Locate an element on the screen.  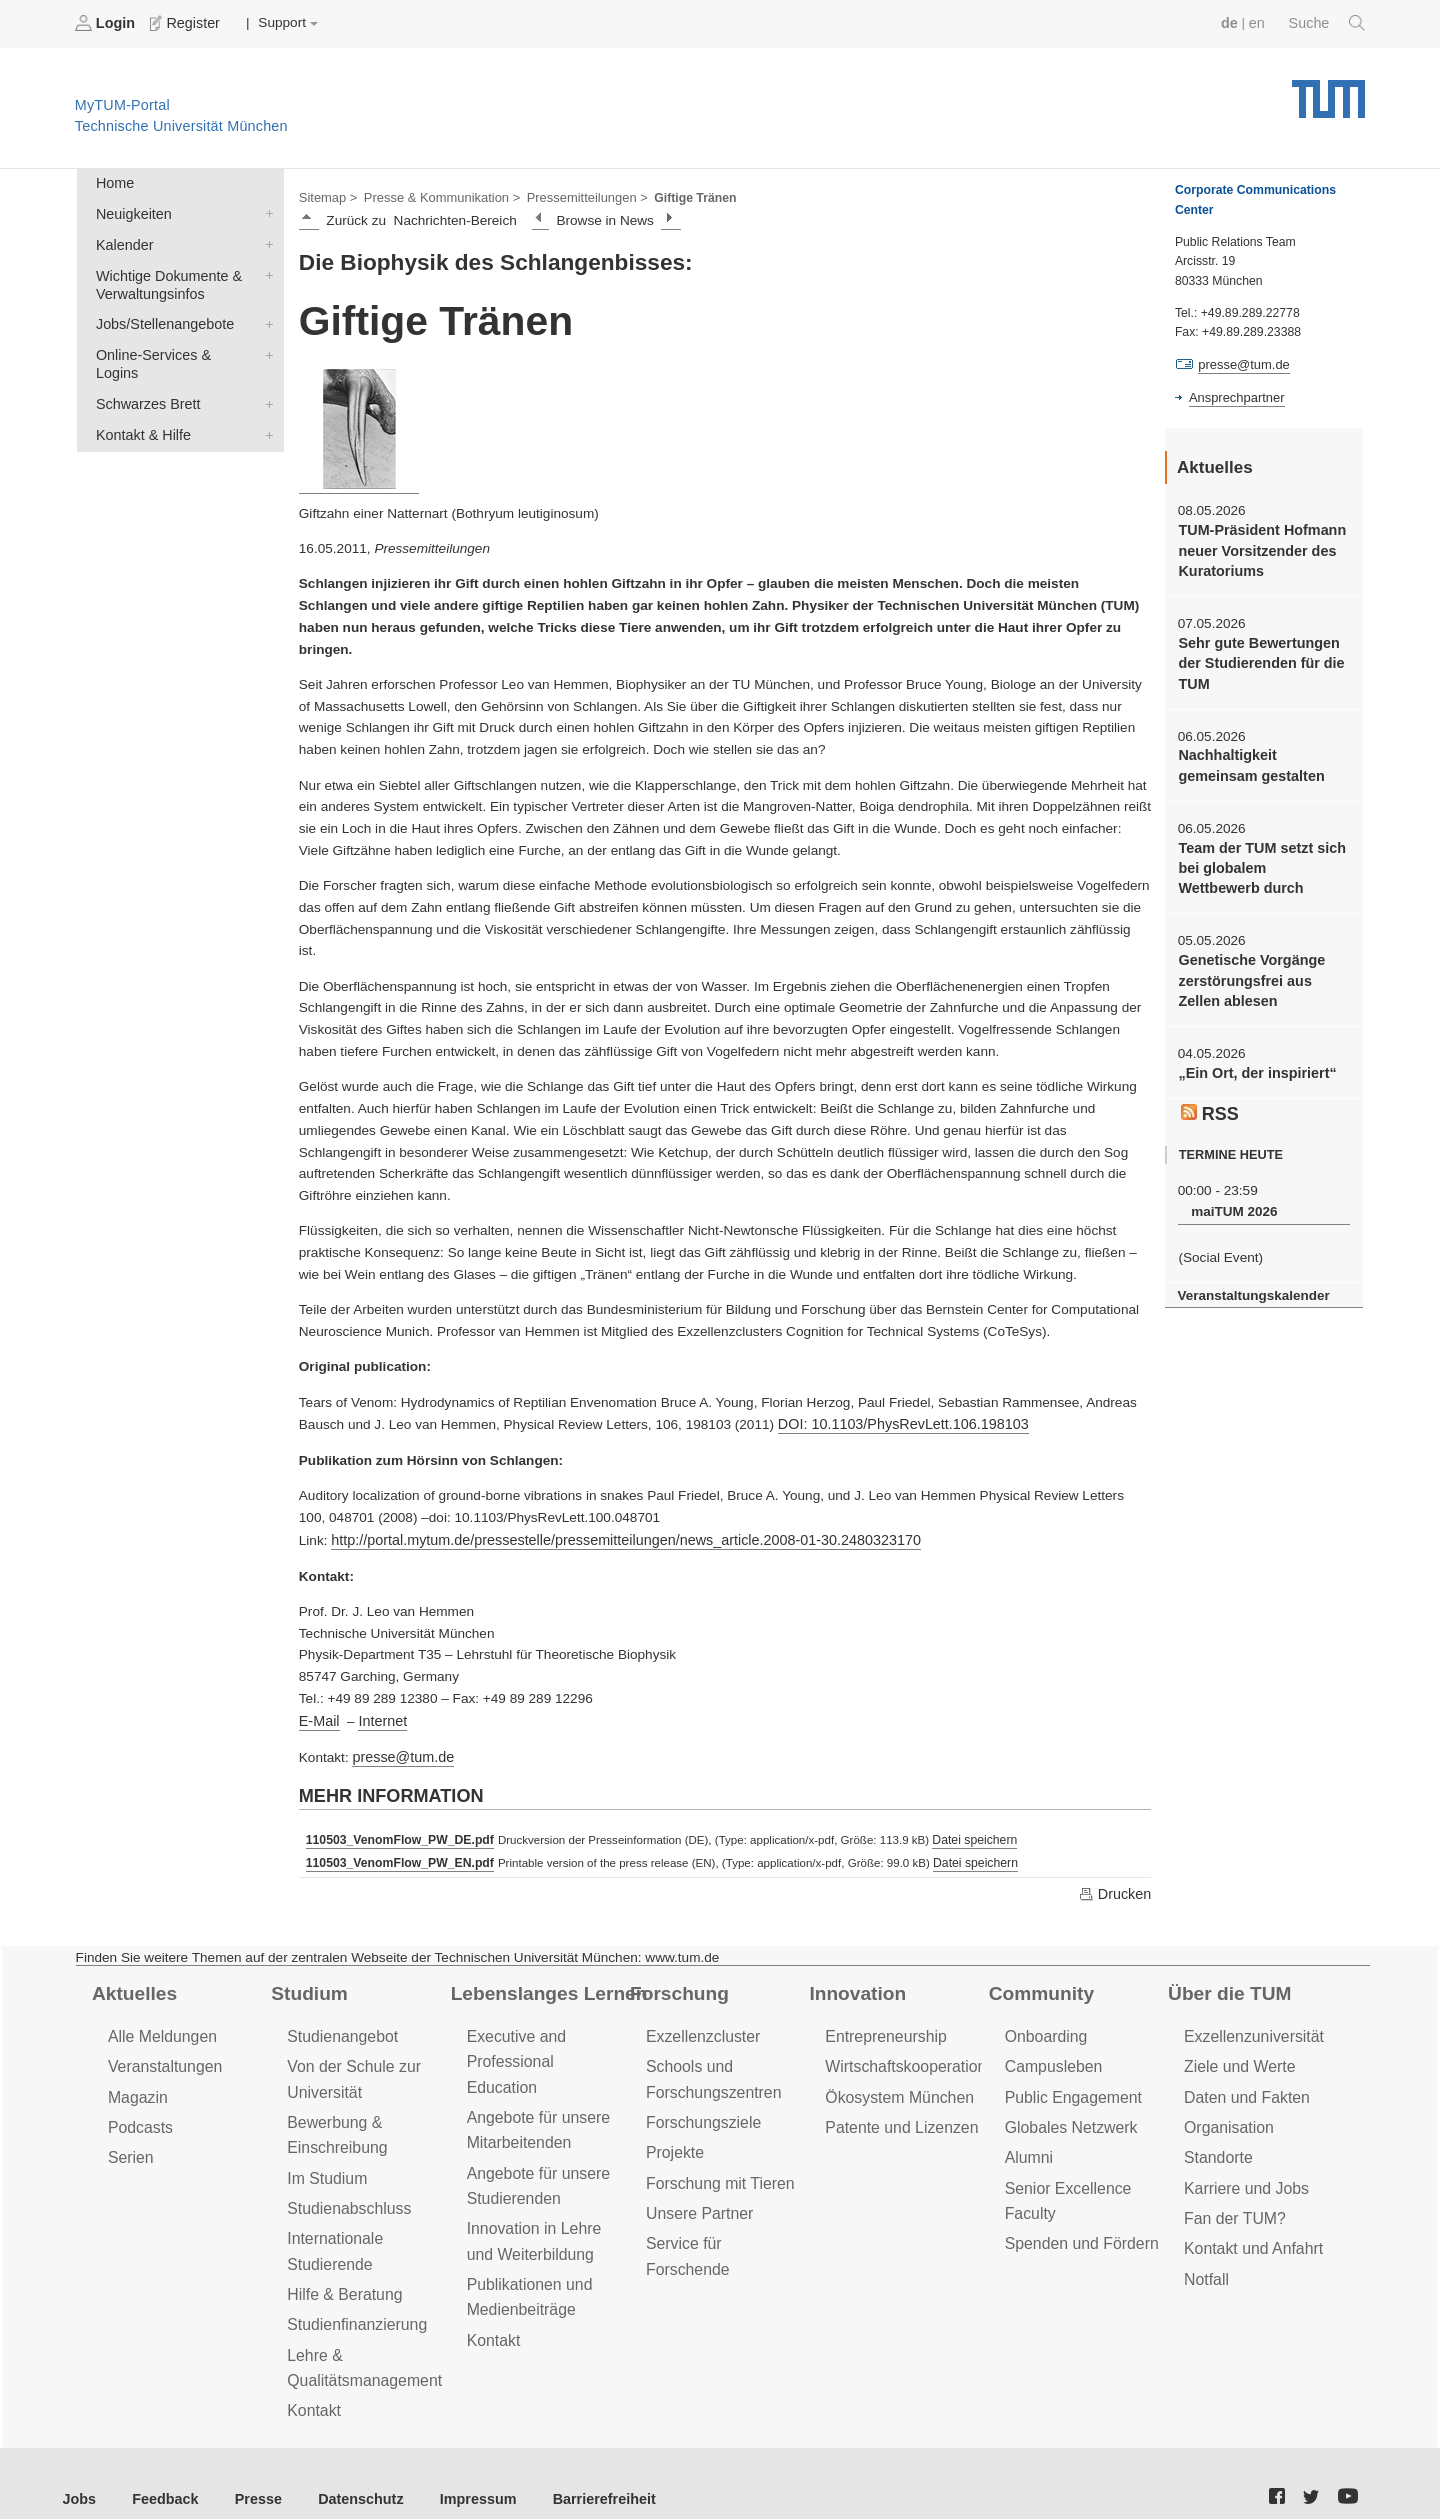
Fan der TUM? is located at coordinates (1232, 2198).